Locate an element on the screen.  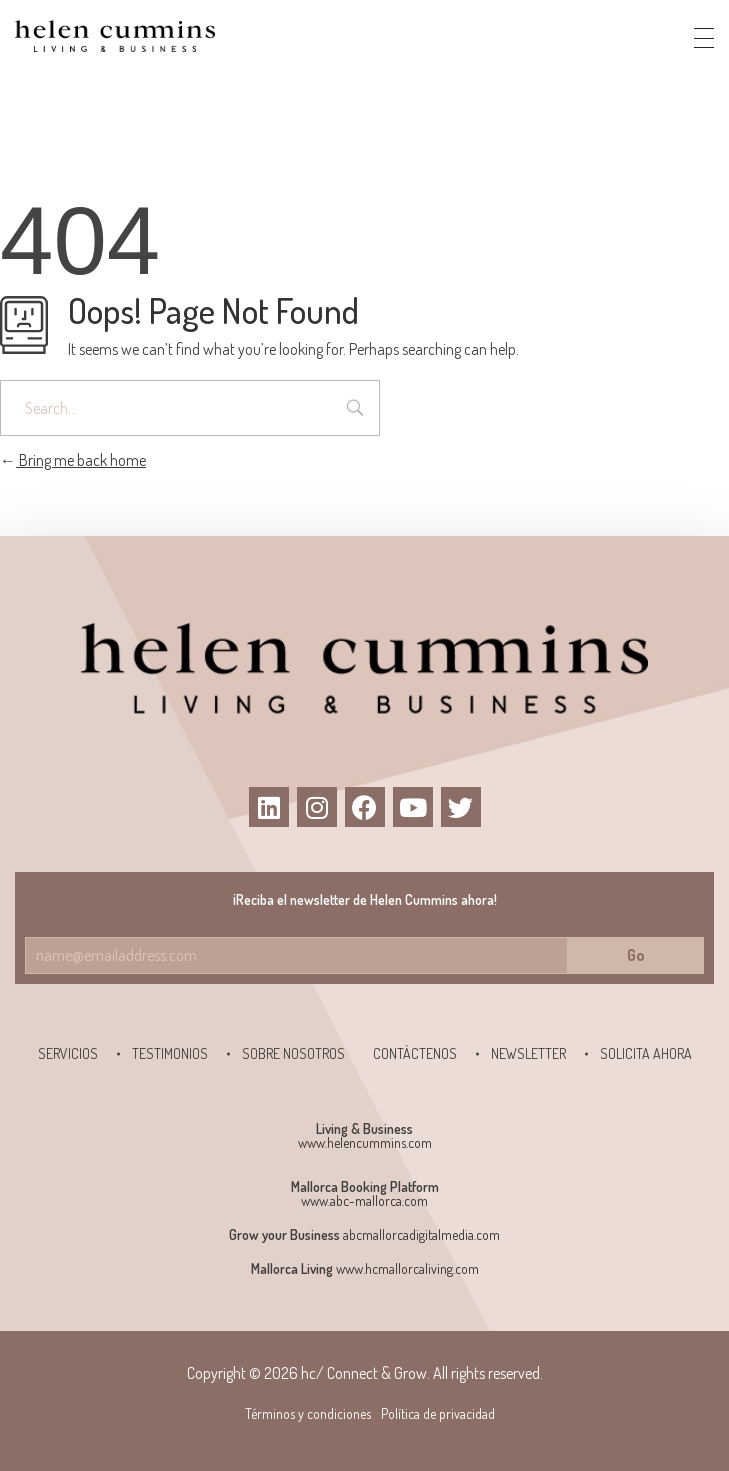
Política de privacidad is located at coordinates (438, 1413).